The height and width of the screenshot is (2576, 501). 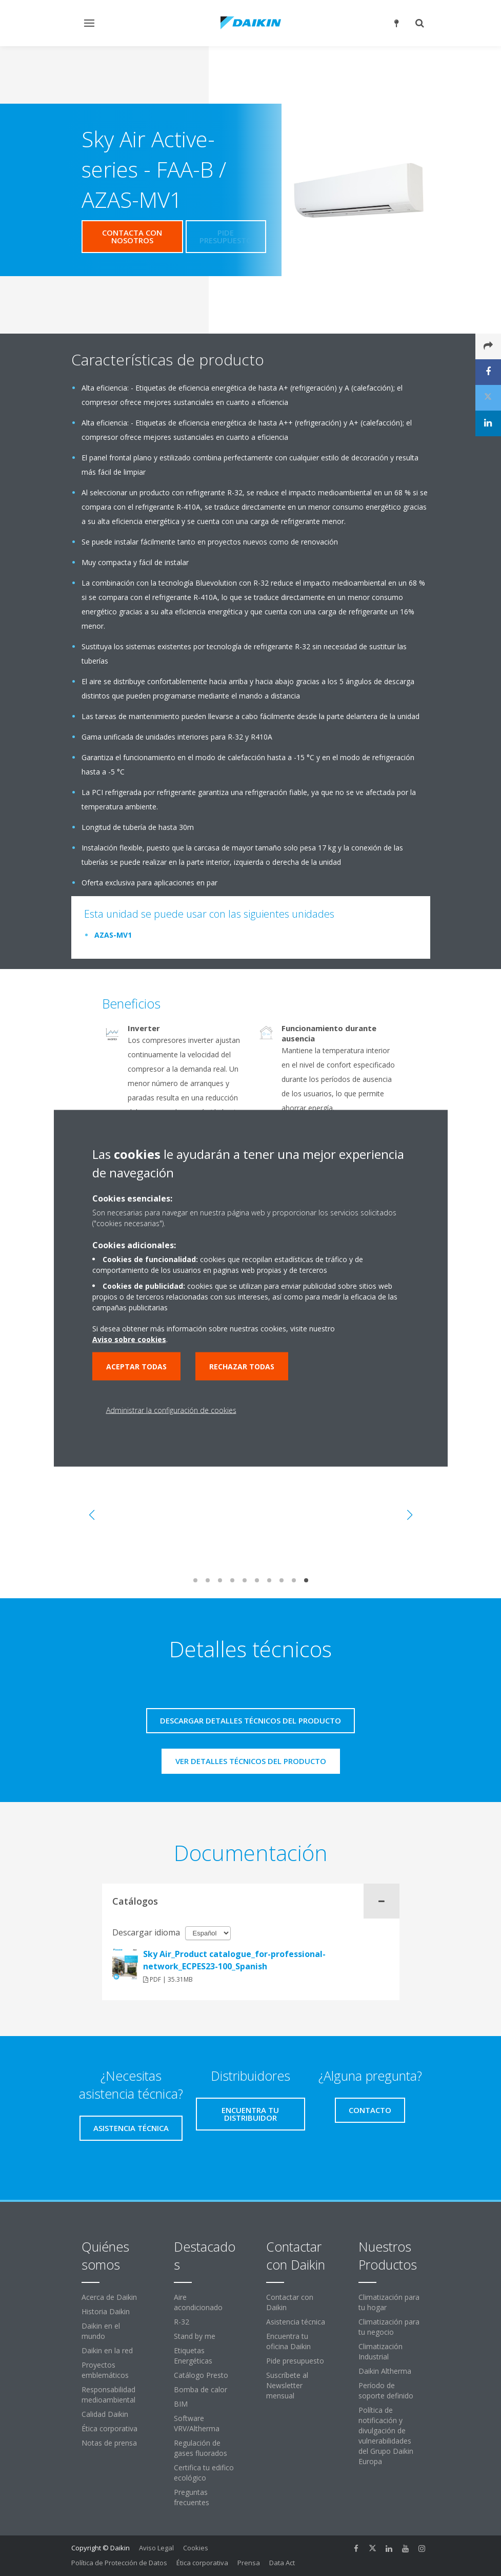 What do you see at coordinates (106, 2311) in the screenshot?
I see `Historia Daikin` at bounding box center [106, 2311].